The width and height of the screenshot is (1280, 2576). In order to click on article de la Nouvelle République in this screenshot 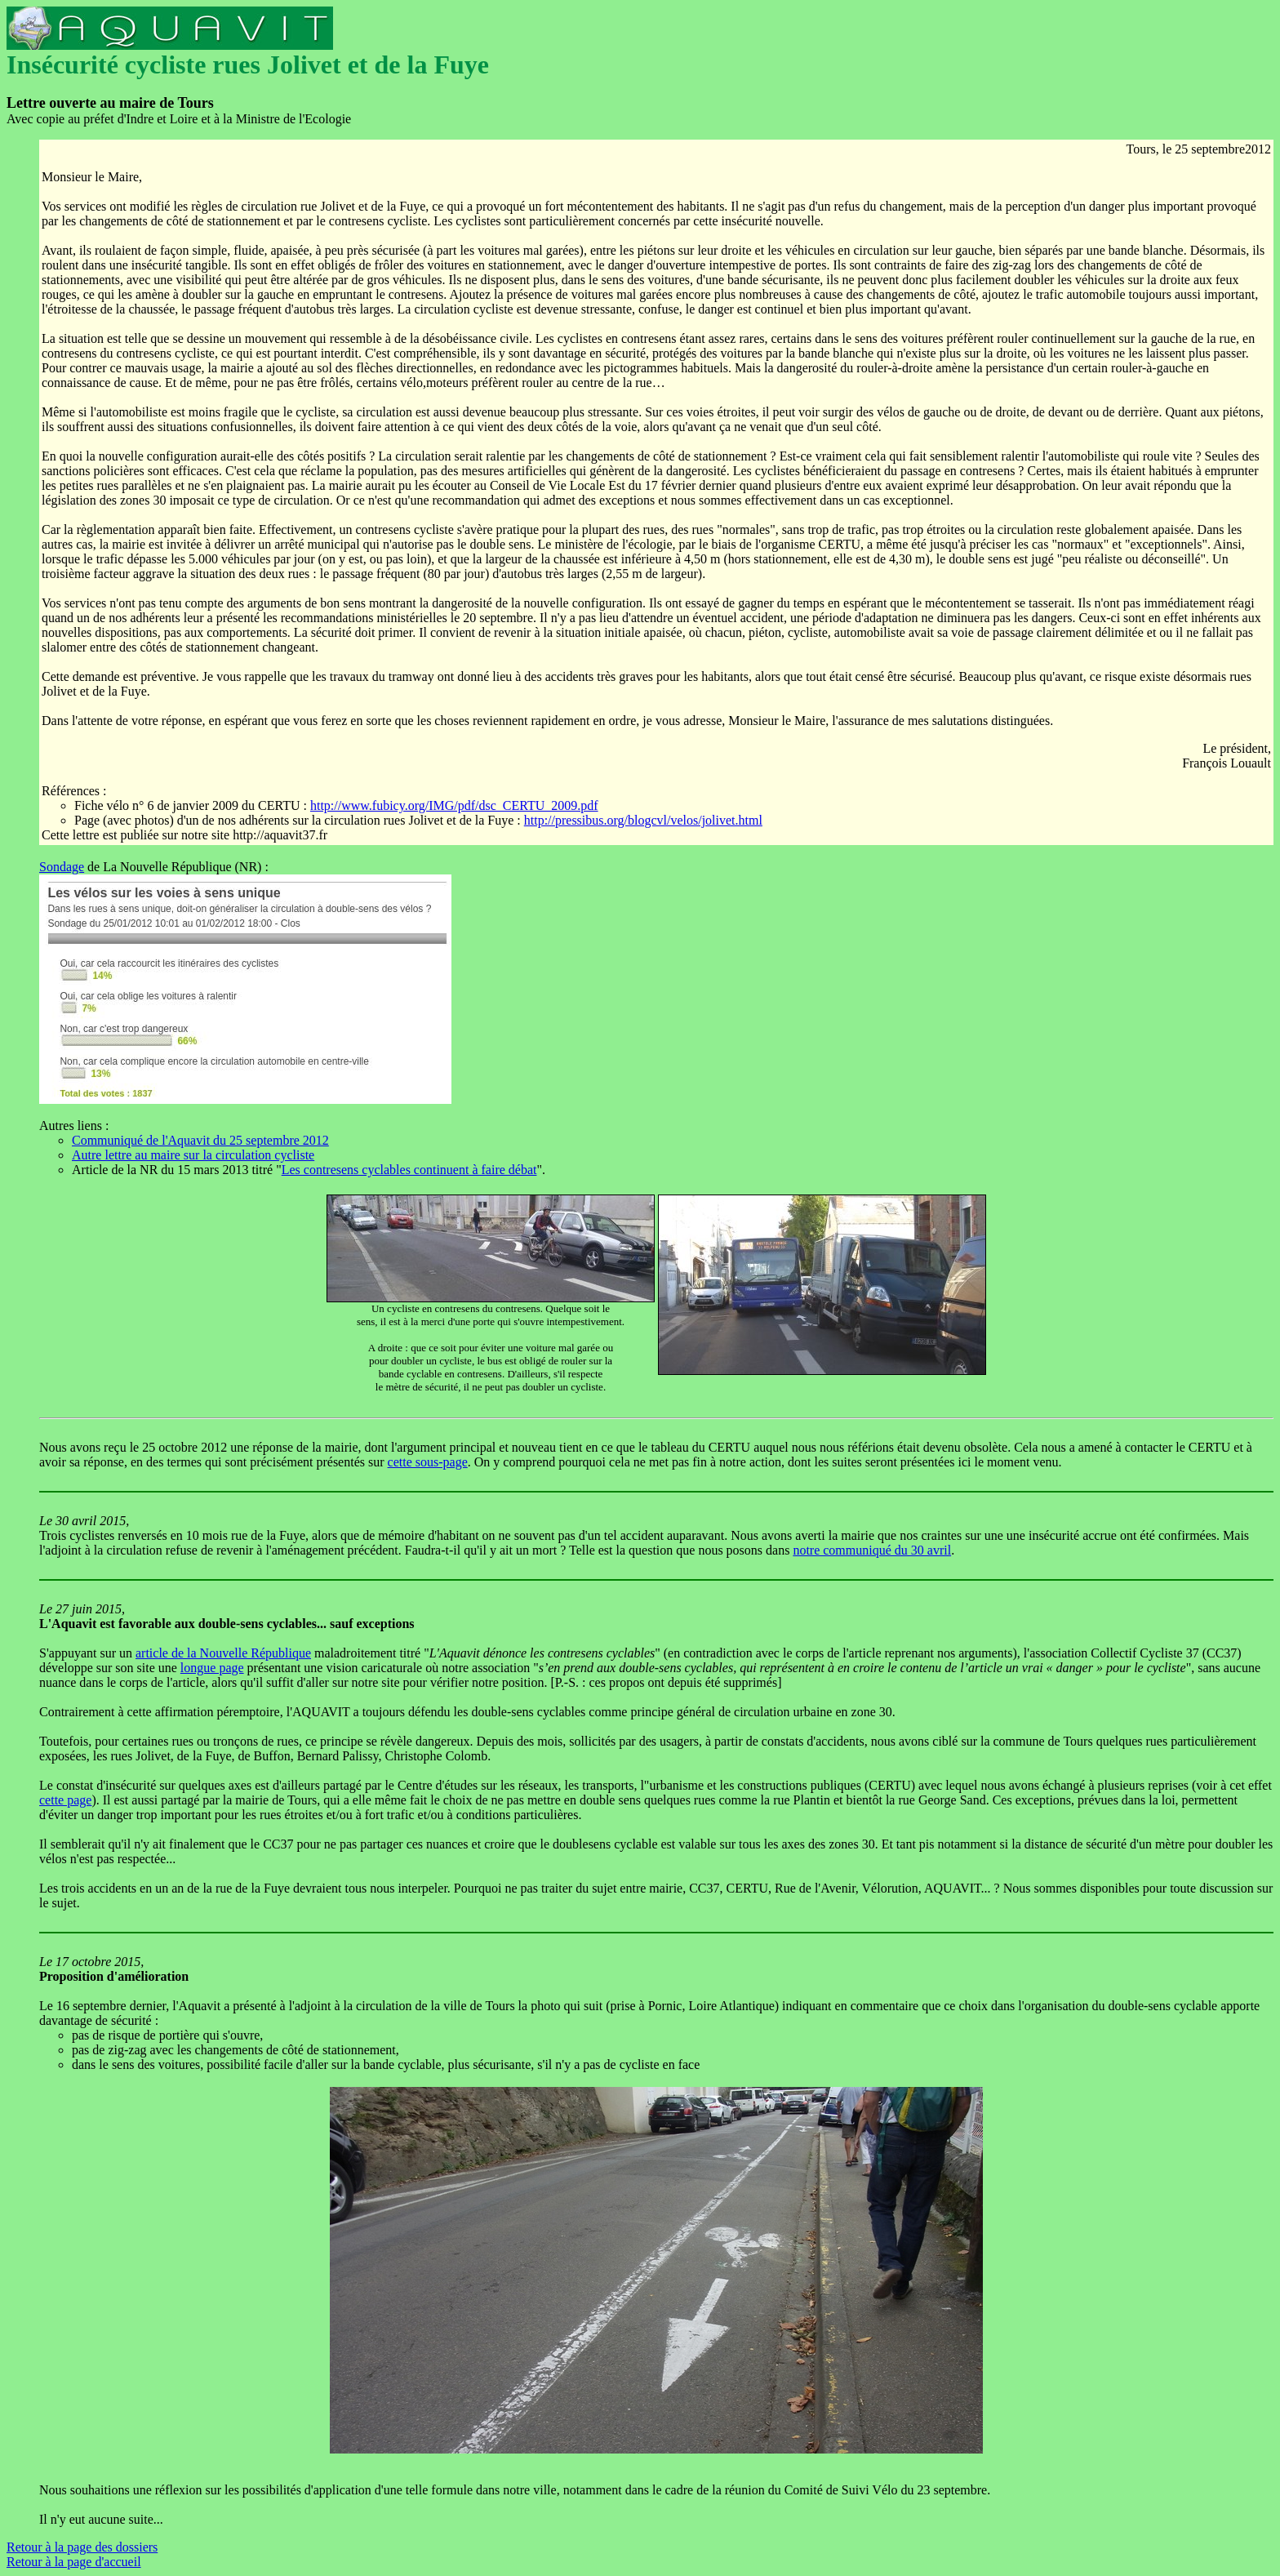, I will do `click(223, 1653)`.